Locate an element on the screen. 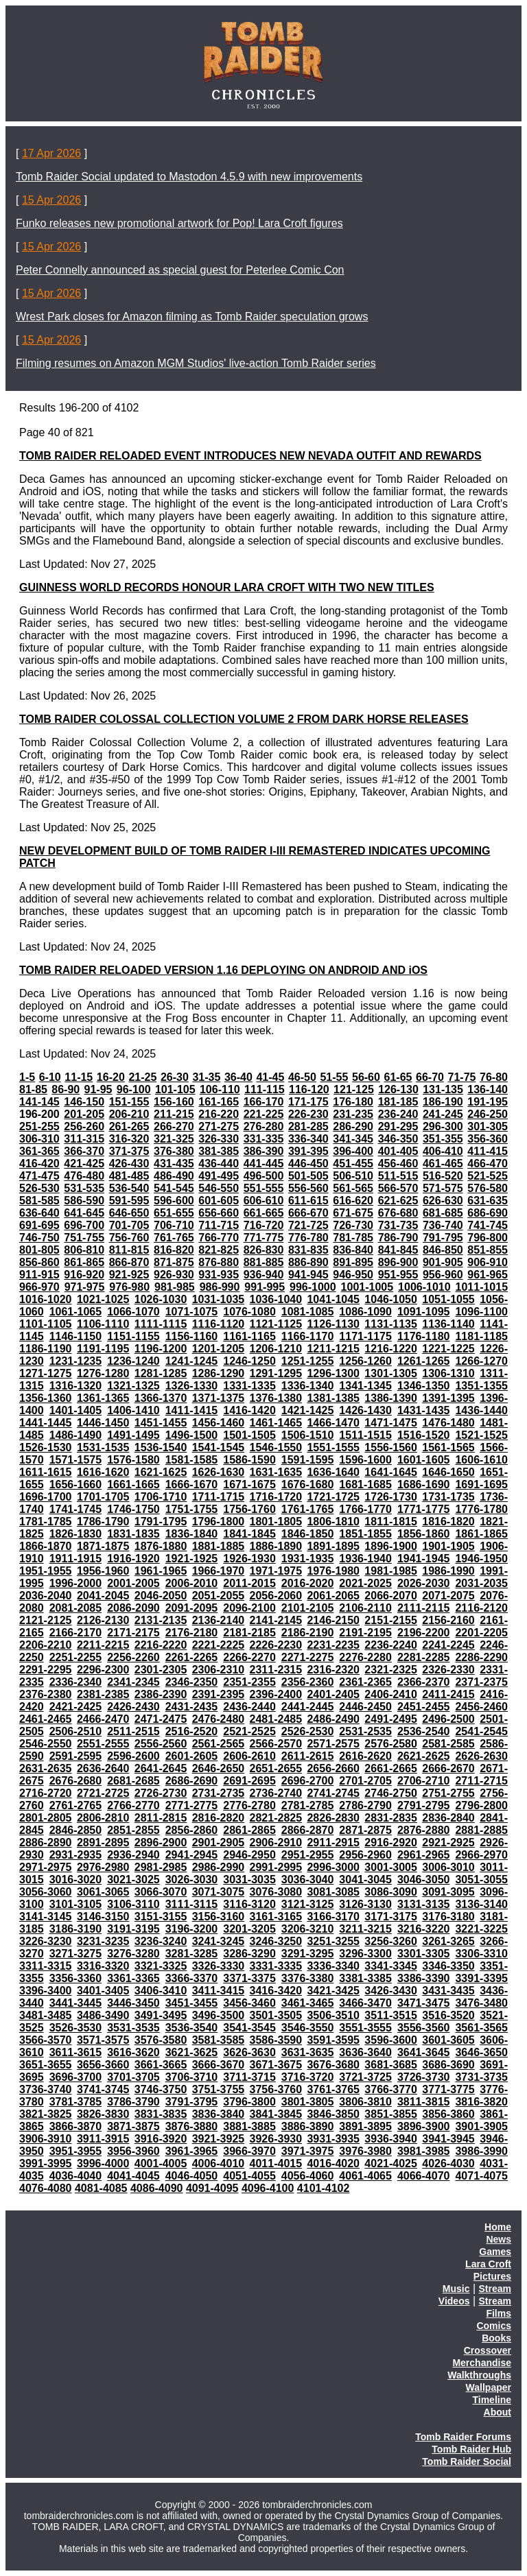 The image size is (527, 2576). 3916-3920 is located at coordinates (160, 2139).